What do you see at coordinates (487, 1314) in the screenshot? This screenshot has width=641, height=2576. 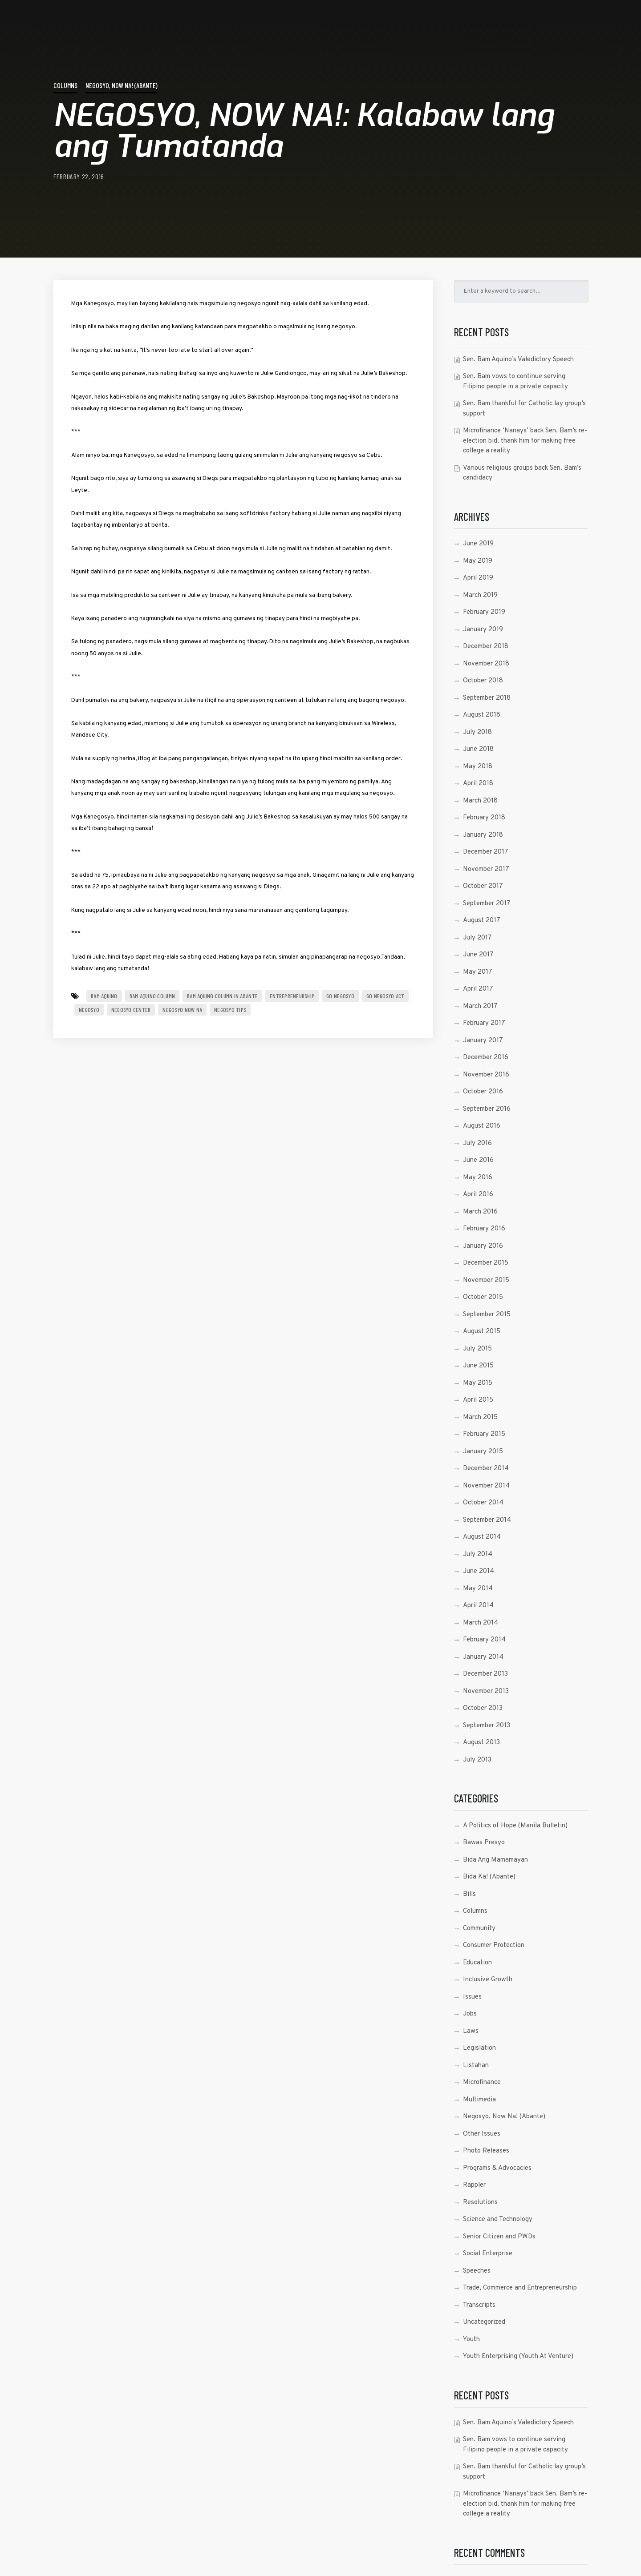 I see `September 2015` at bounding box center [487, 1314].